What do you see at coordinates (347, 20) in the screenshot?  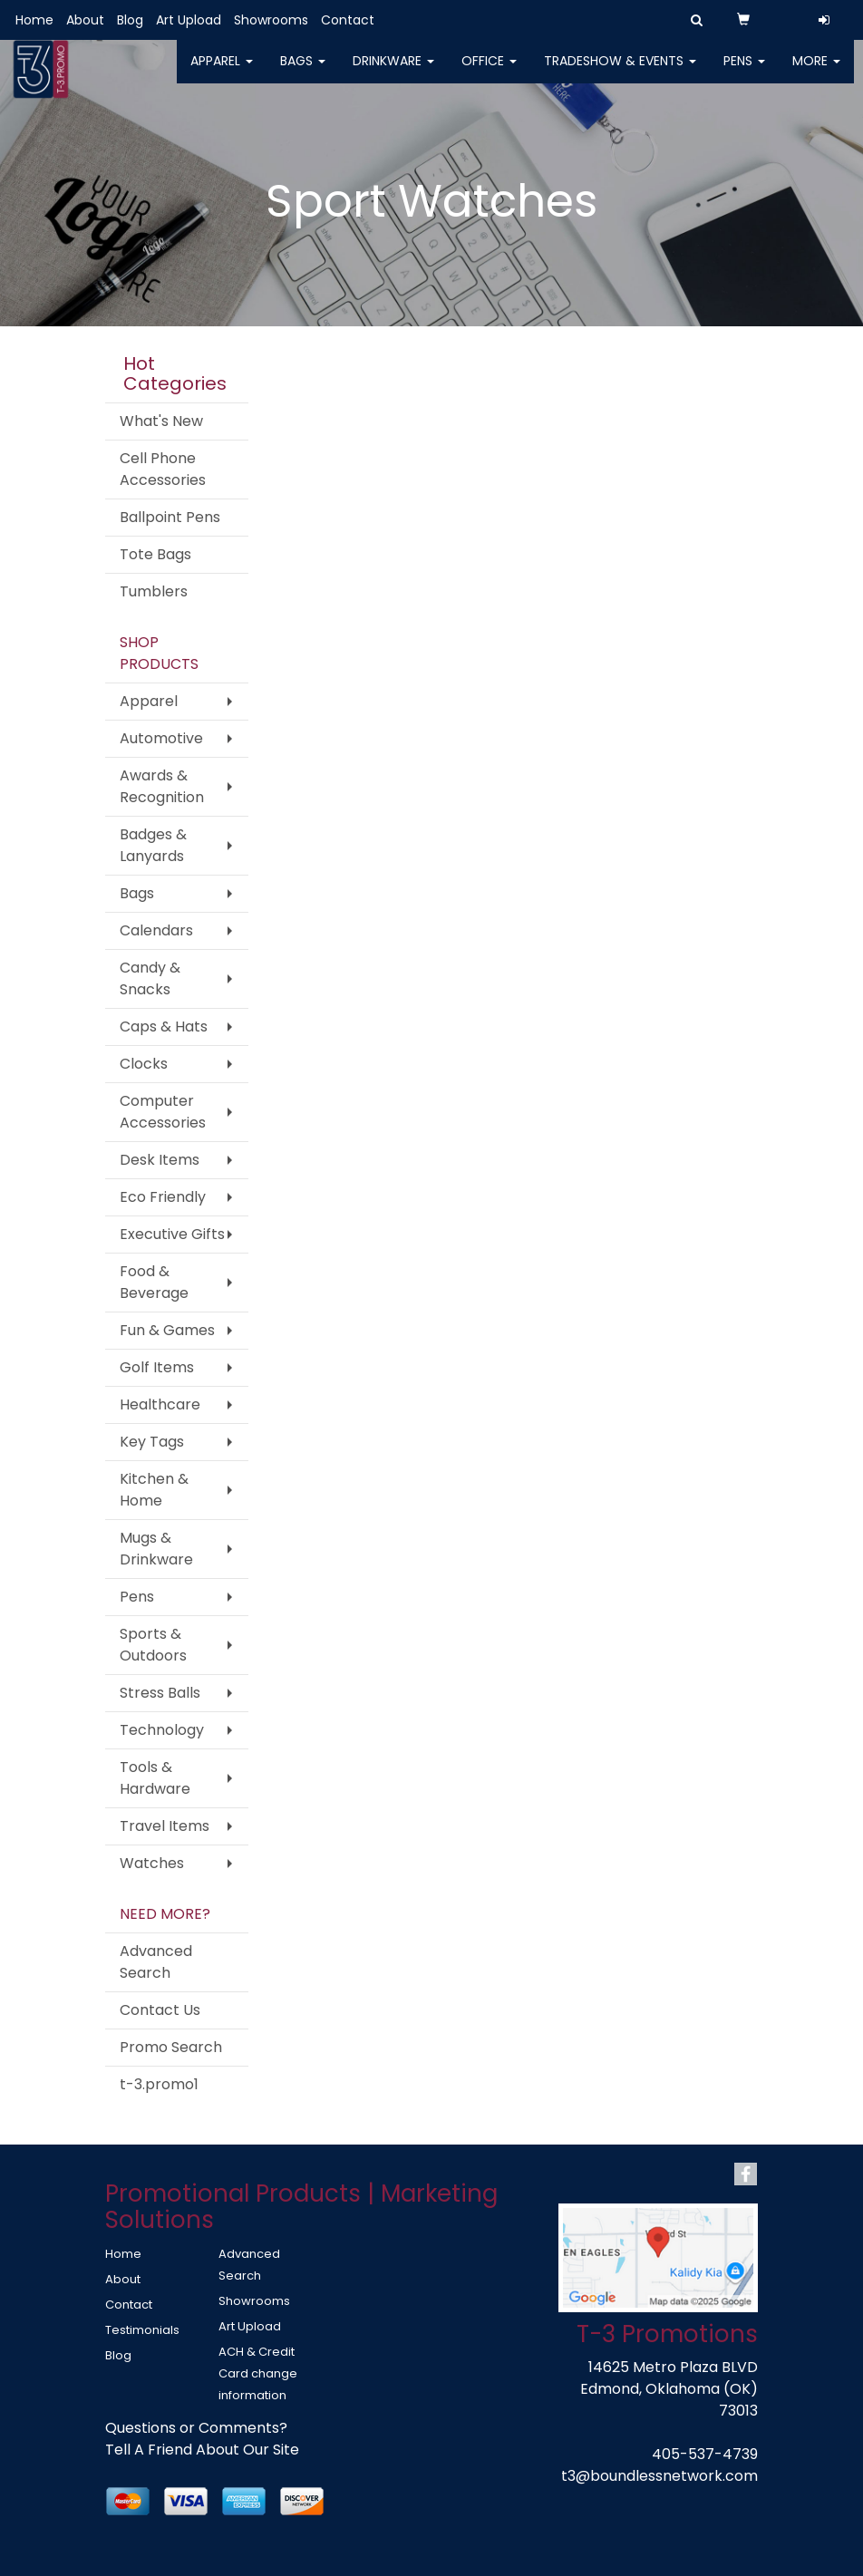 I see `Contact` at bounding box center [347, 20].